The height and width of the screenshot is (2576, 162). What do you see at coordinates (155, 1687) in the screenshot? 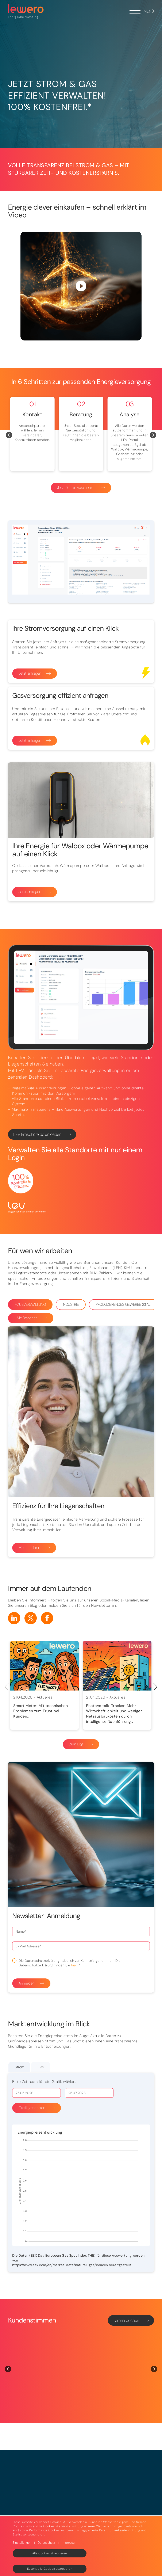
I see `[presentation]` at bounding box center [155, 1687].